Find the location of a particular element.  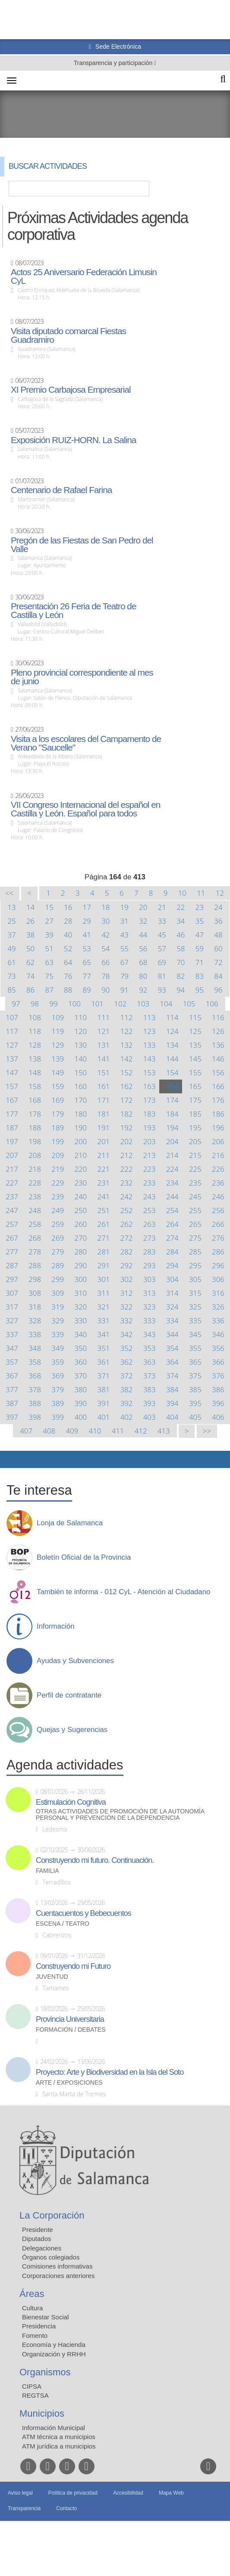

Proyecto: Arte y Biodiversidad en la Isla del Soto is located at coordinates (109, 2072).